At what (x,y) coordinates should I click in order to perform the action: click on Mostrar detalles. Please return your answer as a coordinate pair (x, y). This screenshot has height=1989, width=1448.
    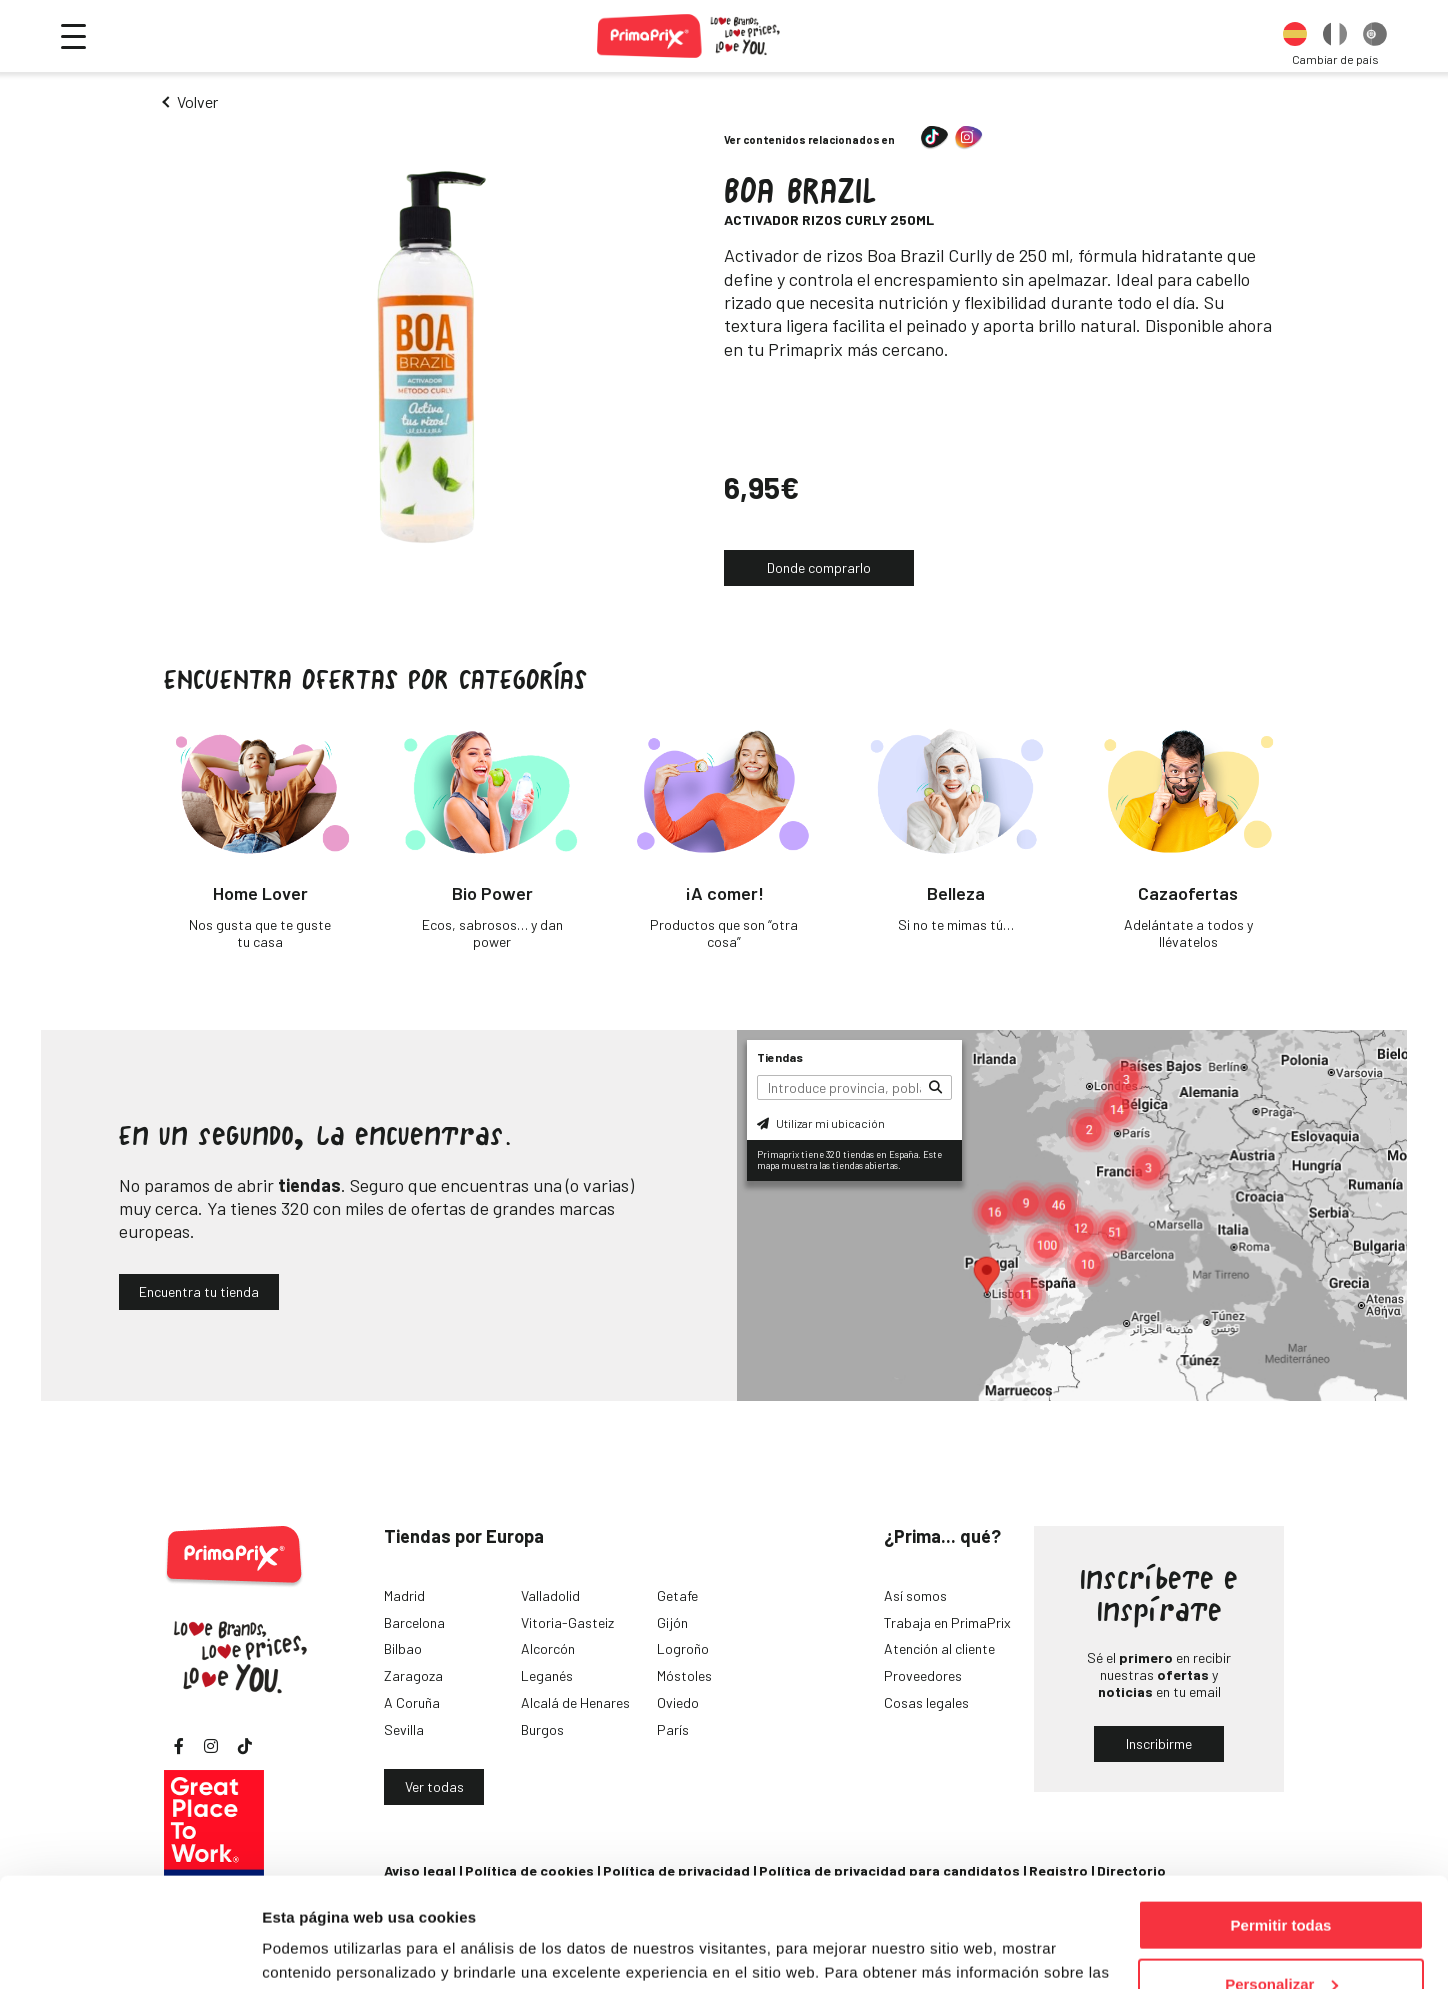
    Looking at the image, I should click on (320, 1948).